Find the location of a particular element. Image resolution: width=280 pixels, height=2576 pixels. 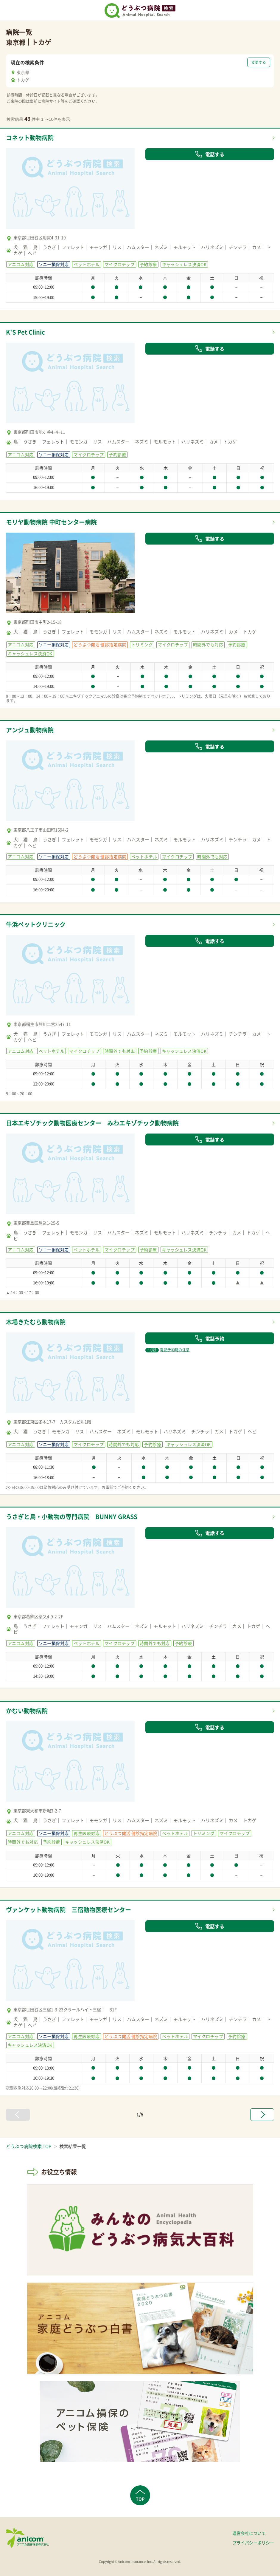

かむい動物病院 is located at coordinates (27, 1710).